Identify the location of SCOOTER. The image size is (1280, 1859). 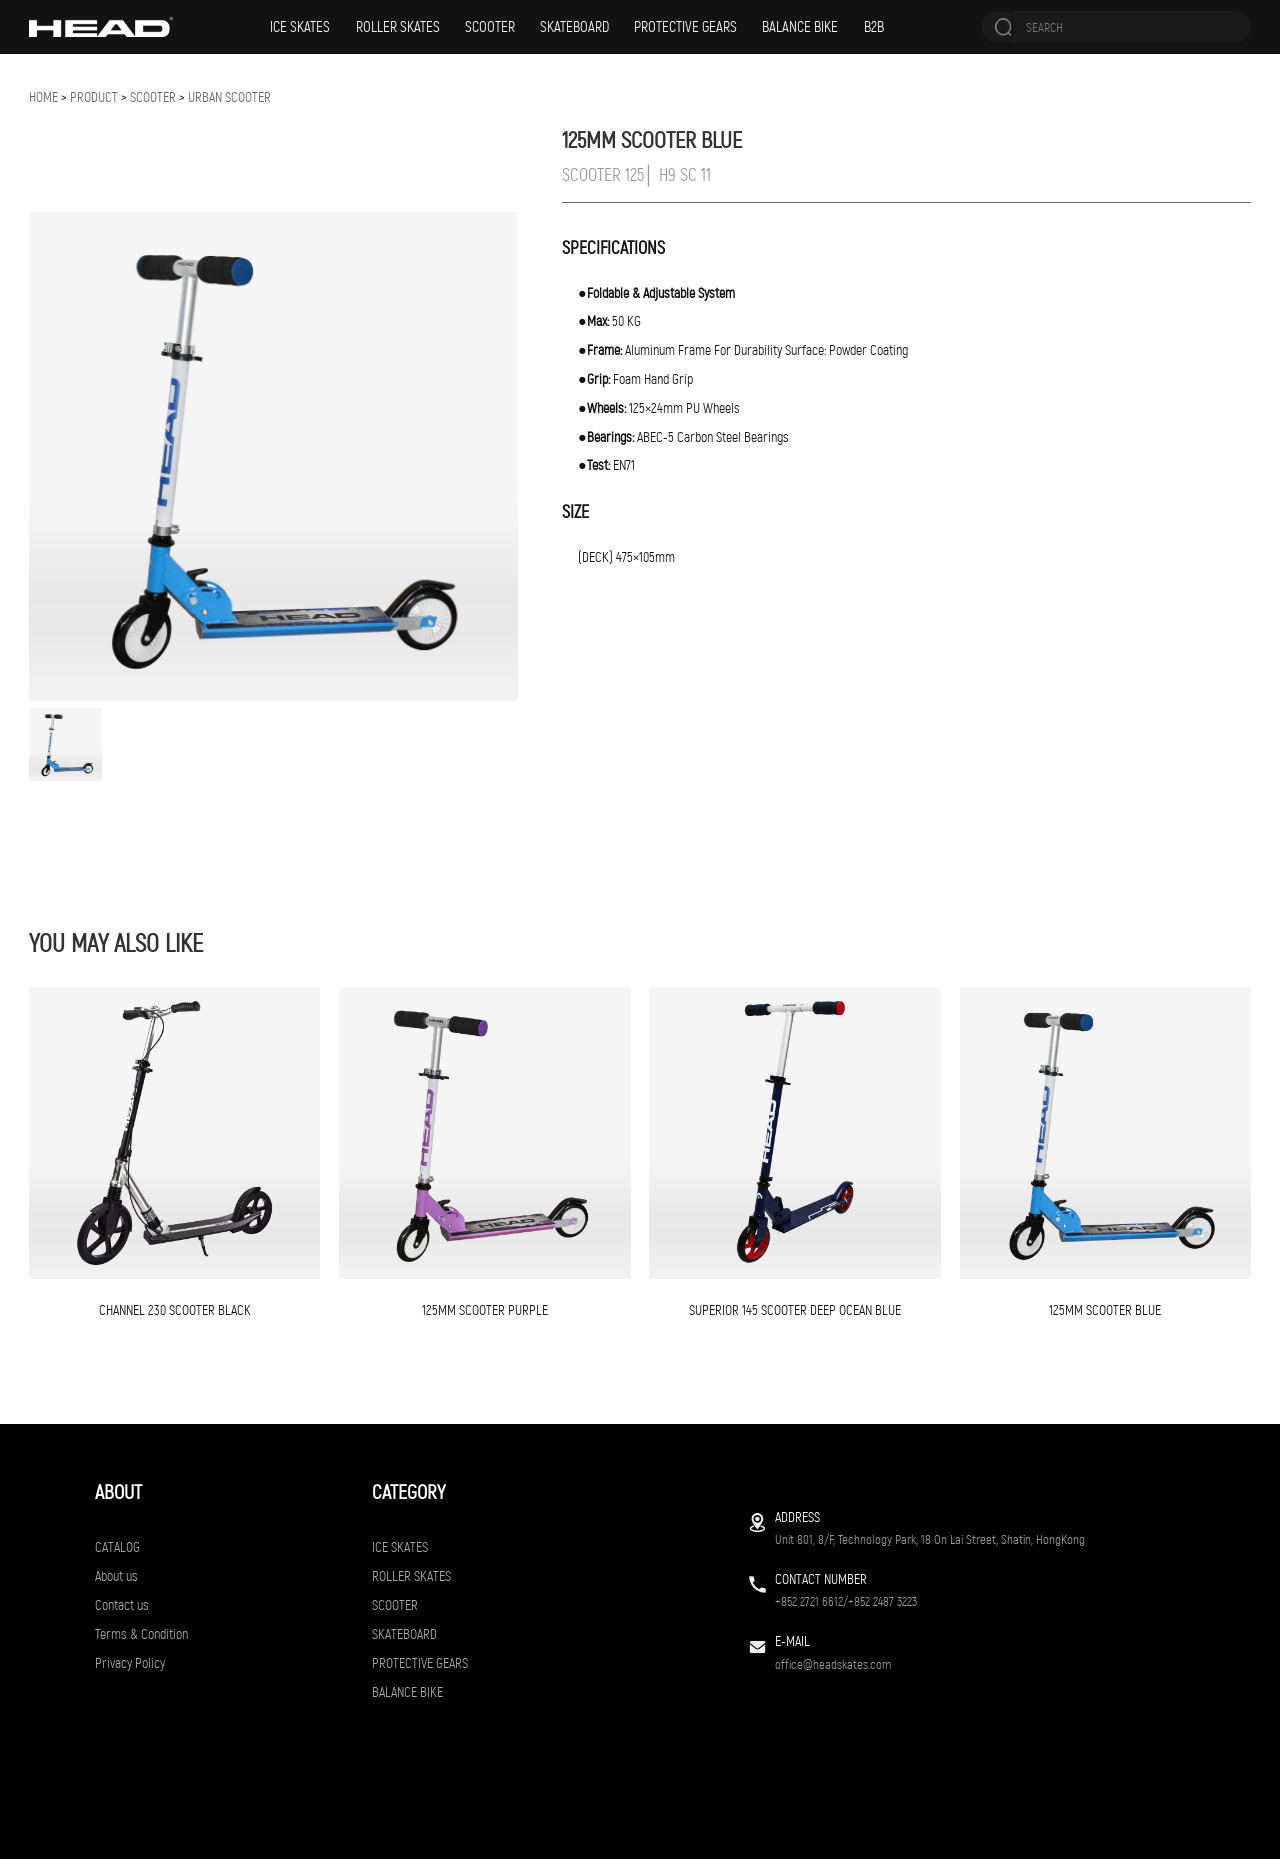
(490, 27).